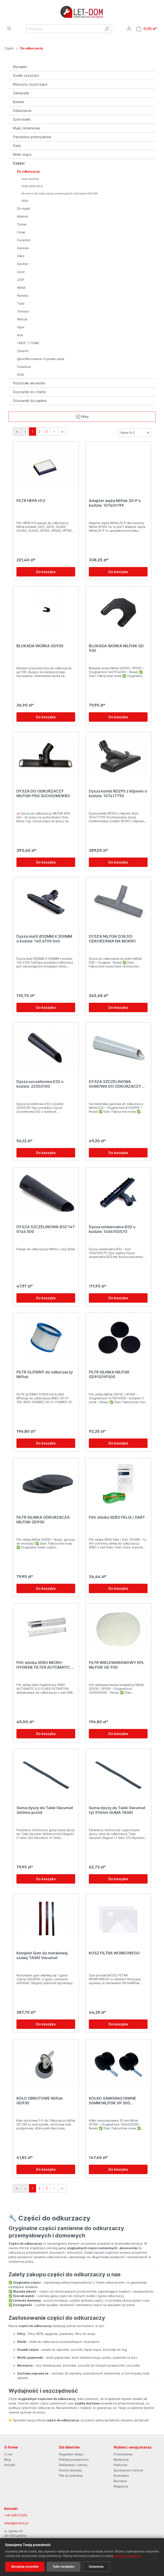  I want to click on DYSZA DO ODKURZACZY NILFISK FI50 SUCHO/MOKRO, so click(43, 793).